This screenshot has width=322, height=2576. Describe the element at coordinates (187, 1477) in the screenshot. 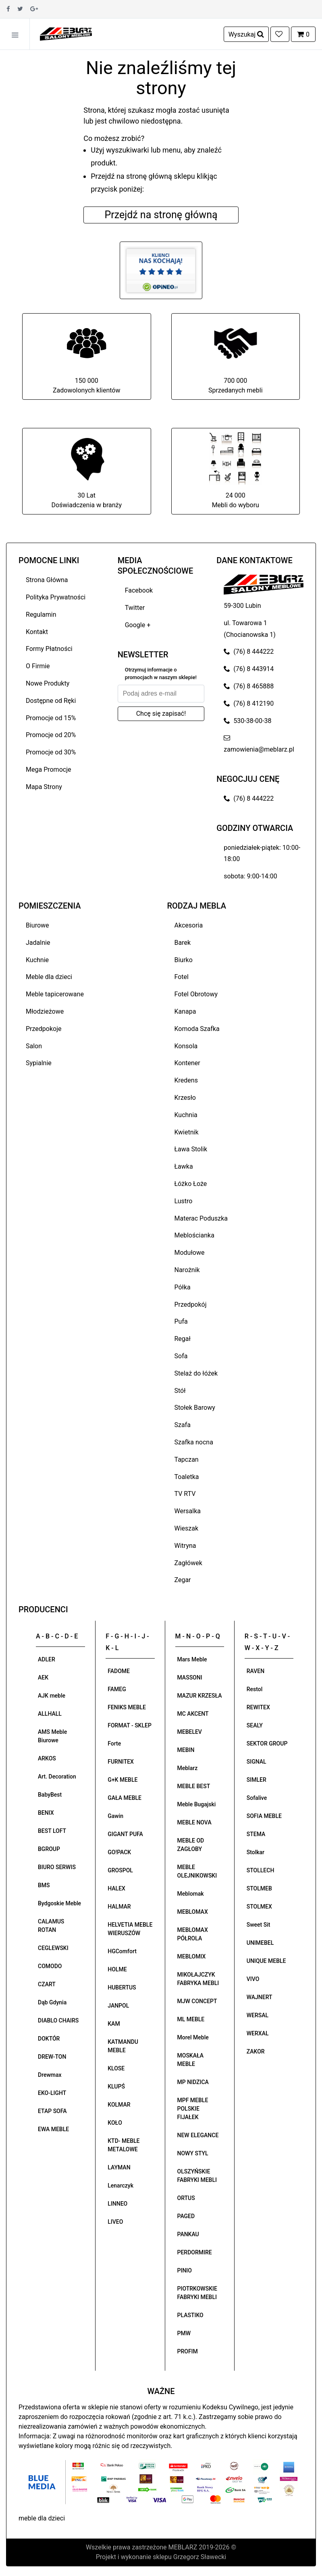

I see `Toaletka` at that location.